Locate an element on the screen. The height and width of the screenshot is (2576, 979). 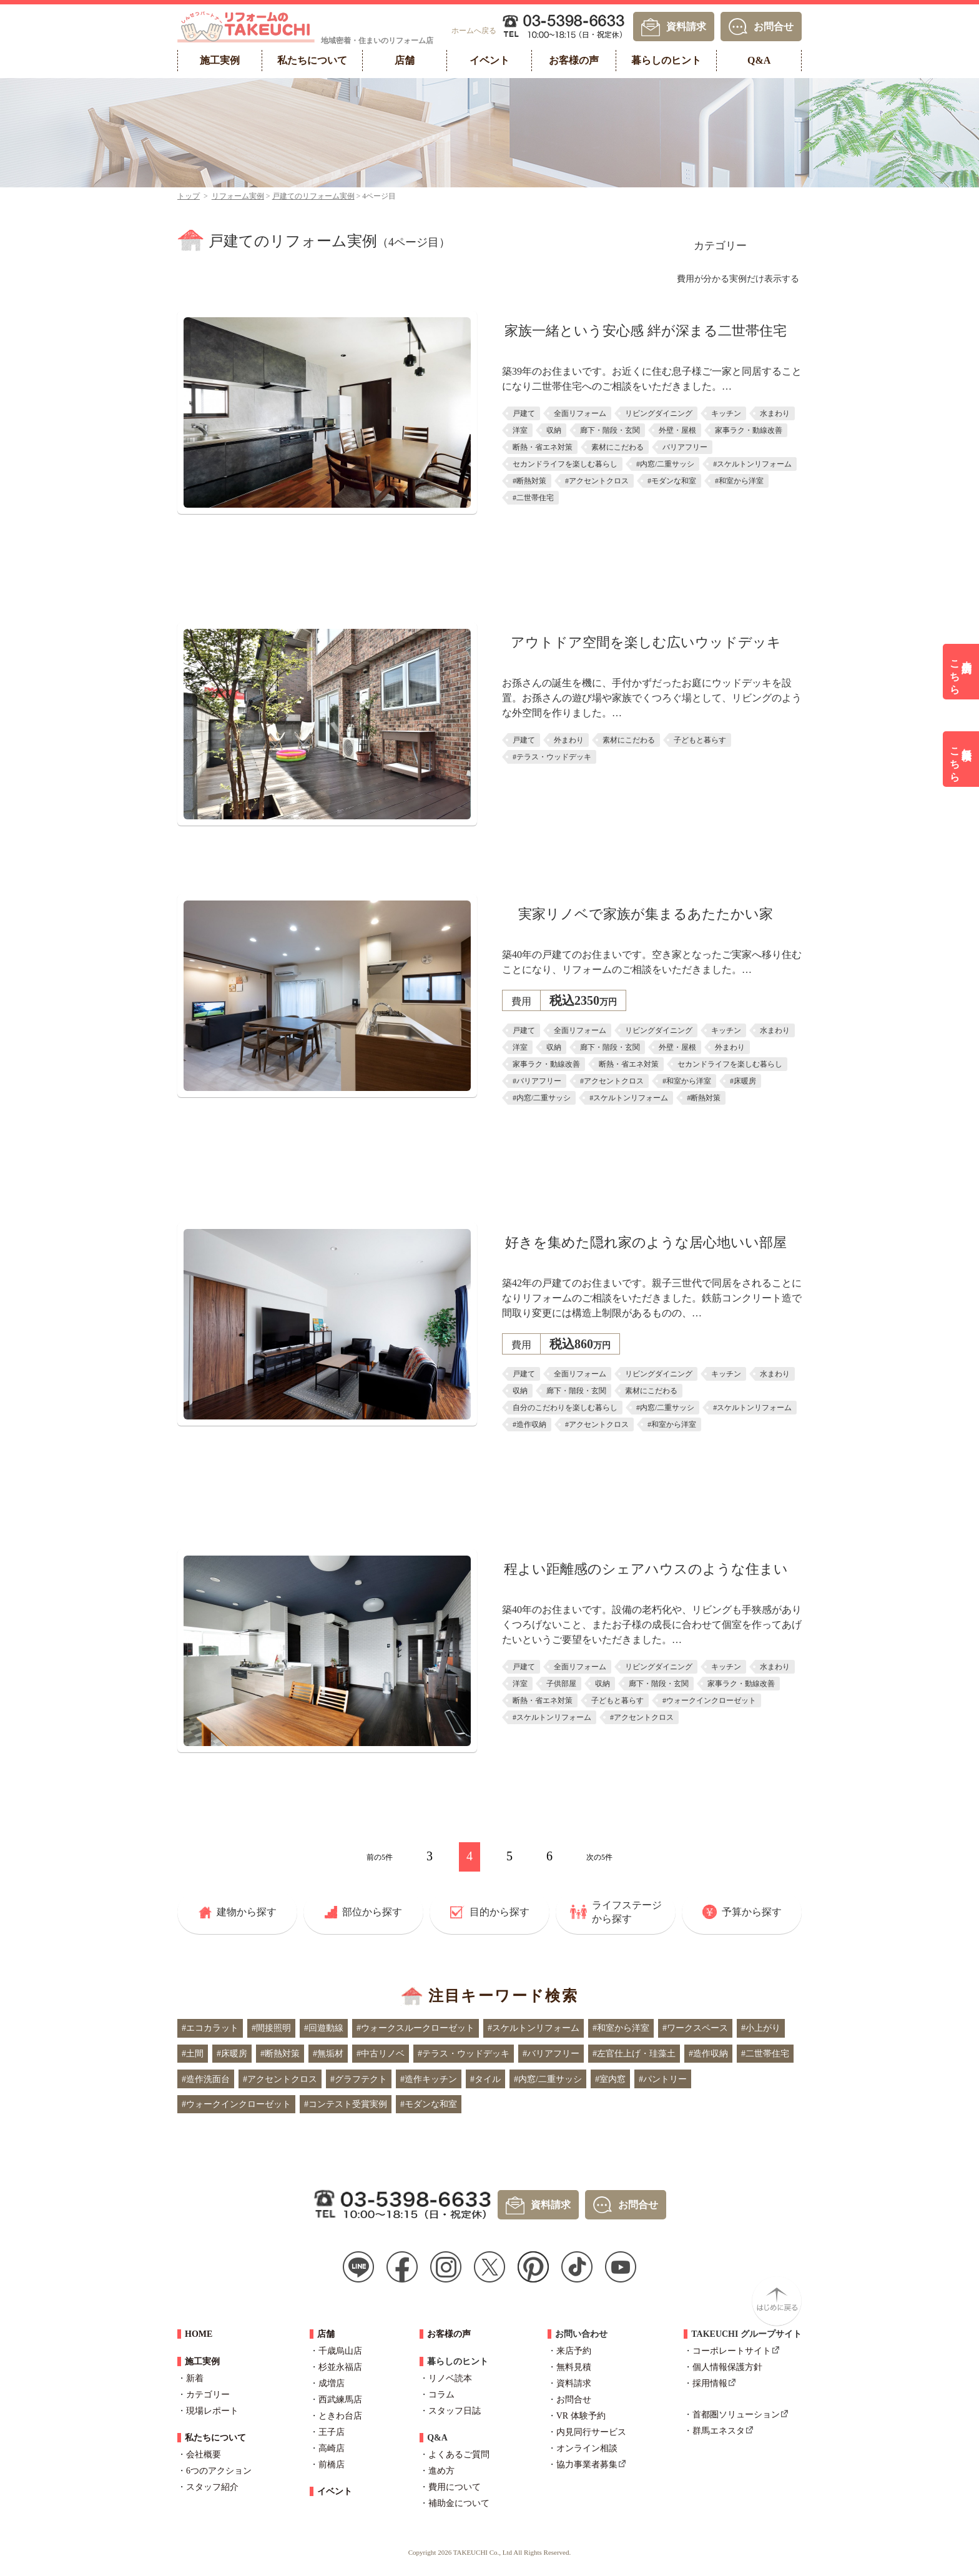
水まわり is located at coordinates (775, 413).